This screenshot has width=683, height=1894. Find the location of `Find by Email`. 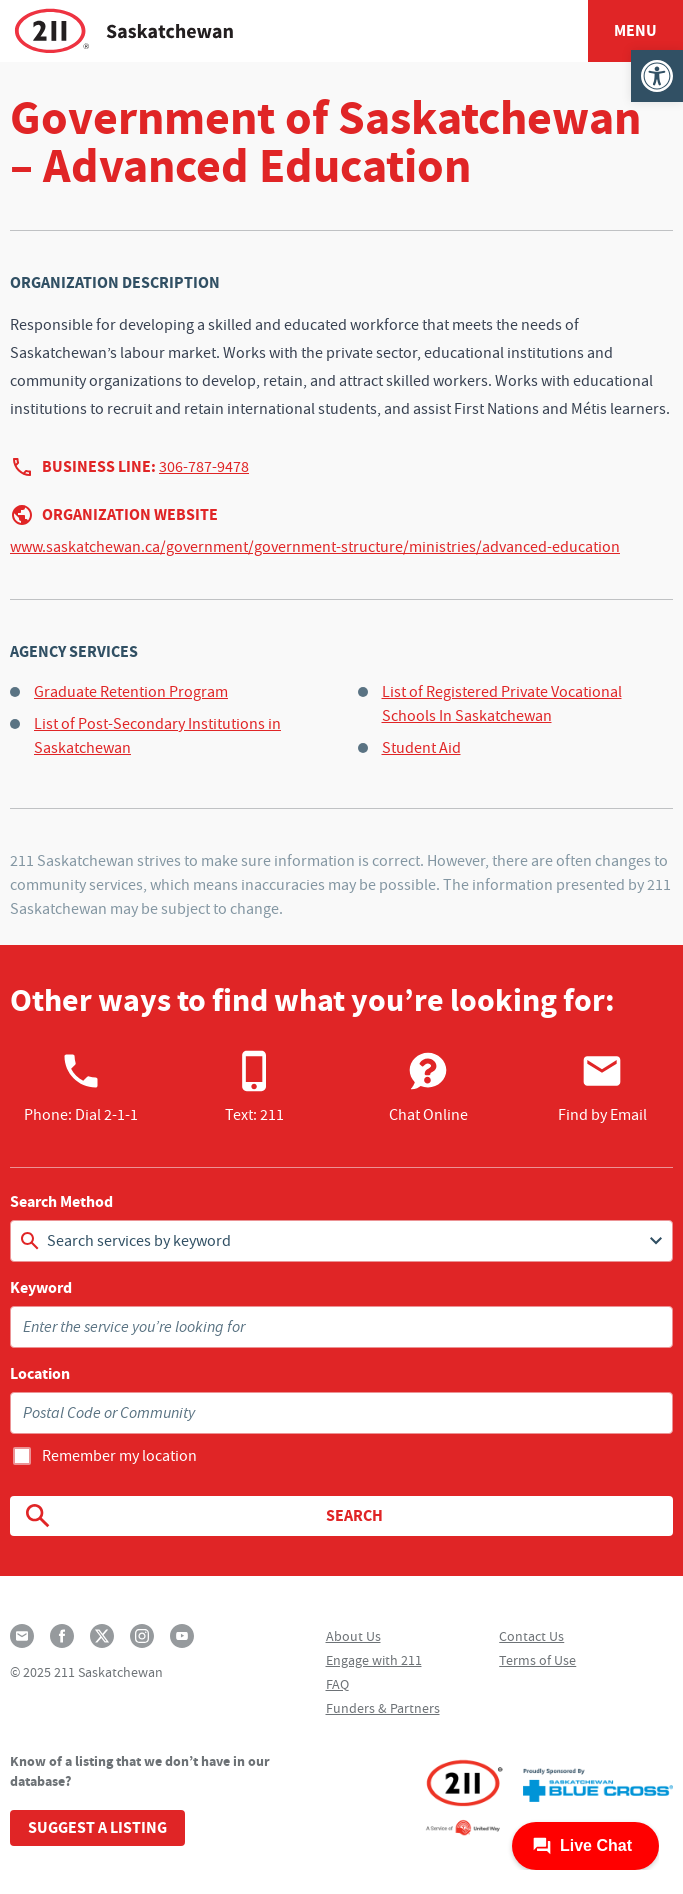

Find by Email is located at coordinates (602, 1087).